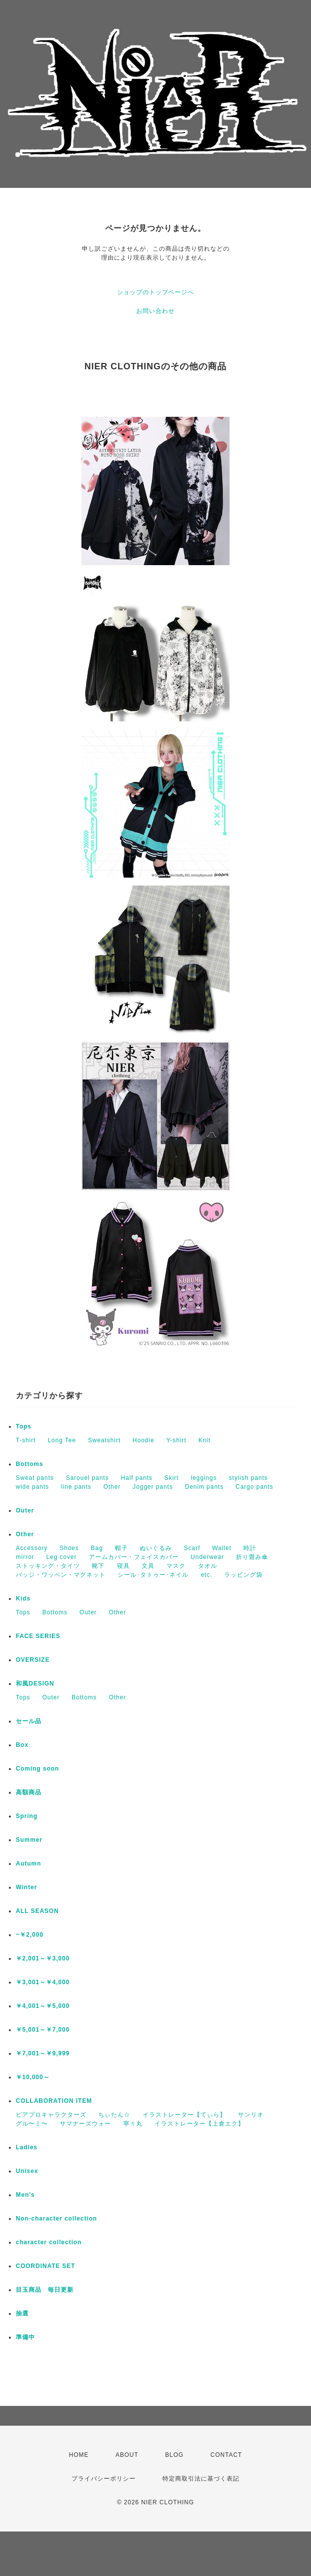 The image size is (311, 2576). What do you see at coordinates (174, 2454) in the screenshot?
I see `BLOG` at bounding box center [174, 2454].